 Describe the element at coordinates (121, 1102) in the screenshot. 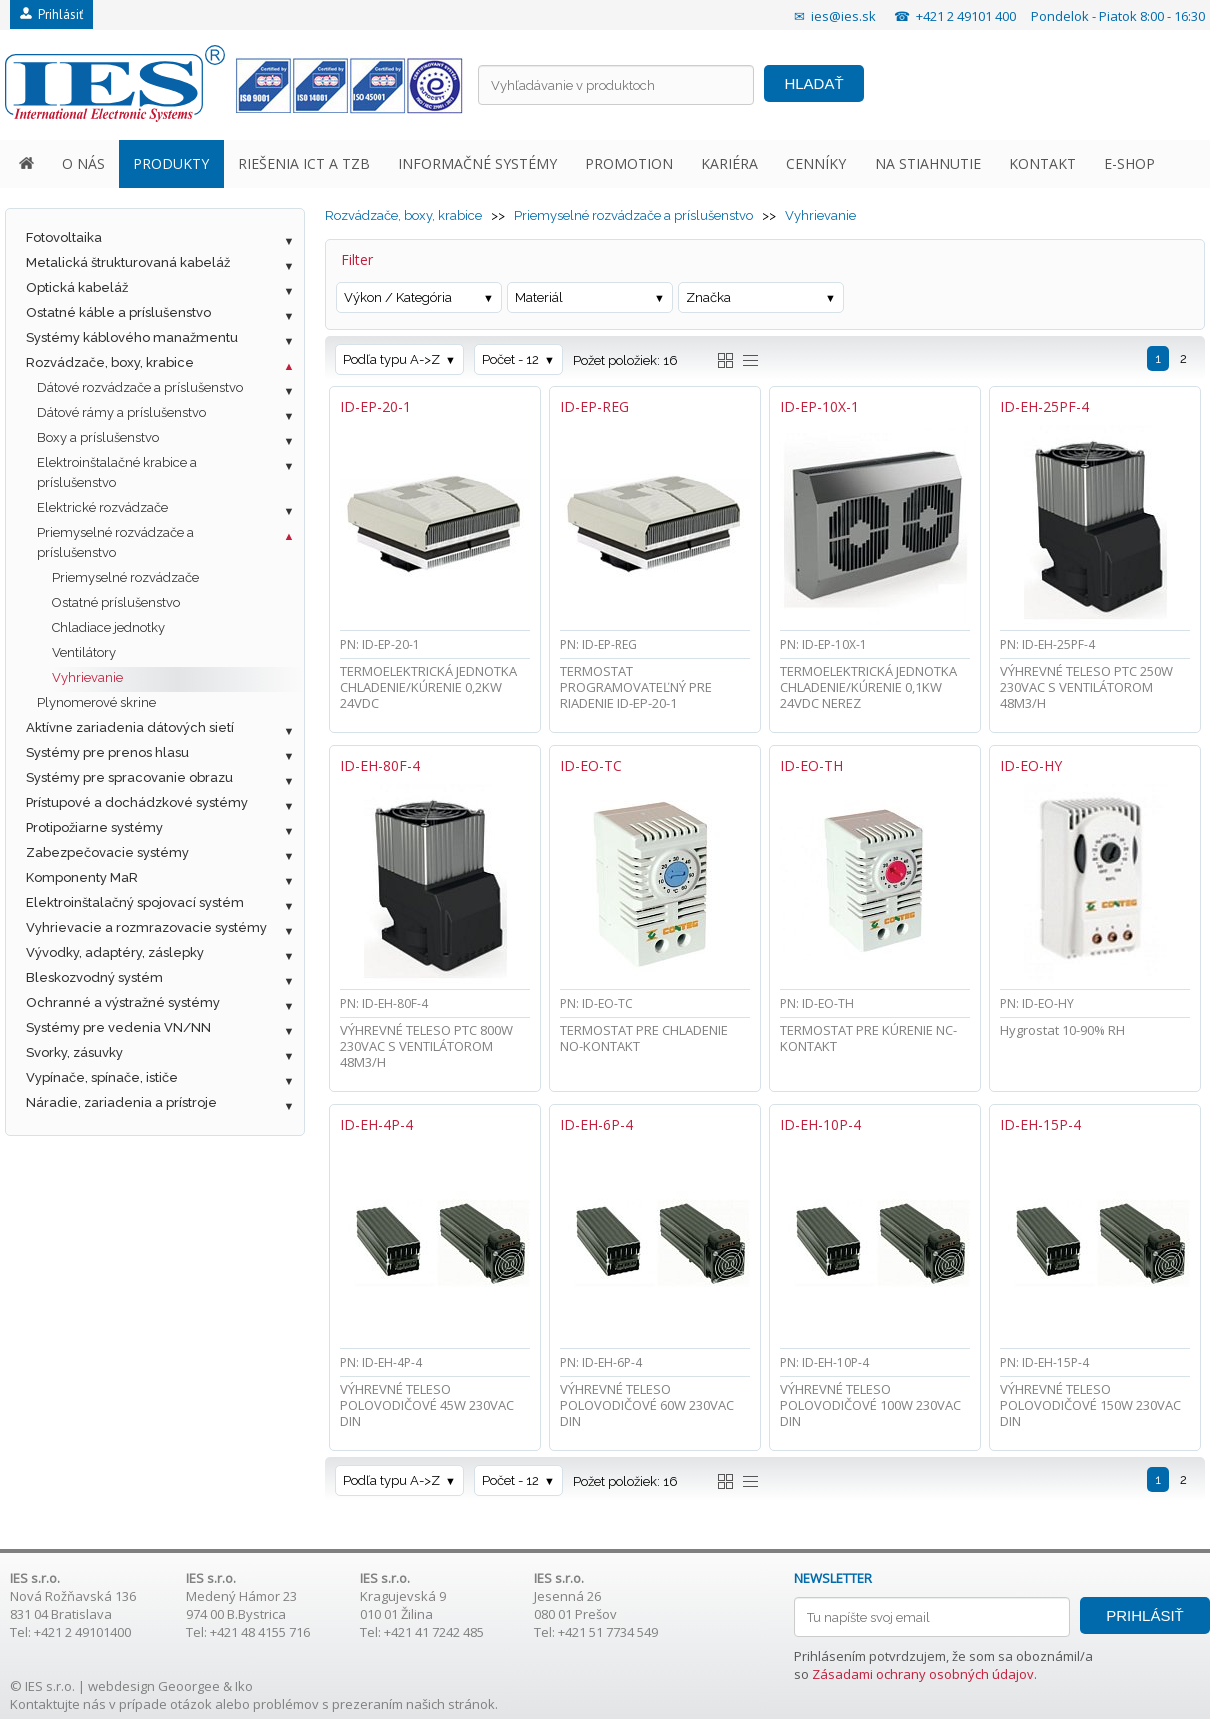

I see `Náradie, zariadenia a prístroje` at that location.